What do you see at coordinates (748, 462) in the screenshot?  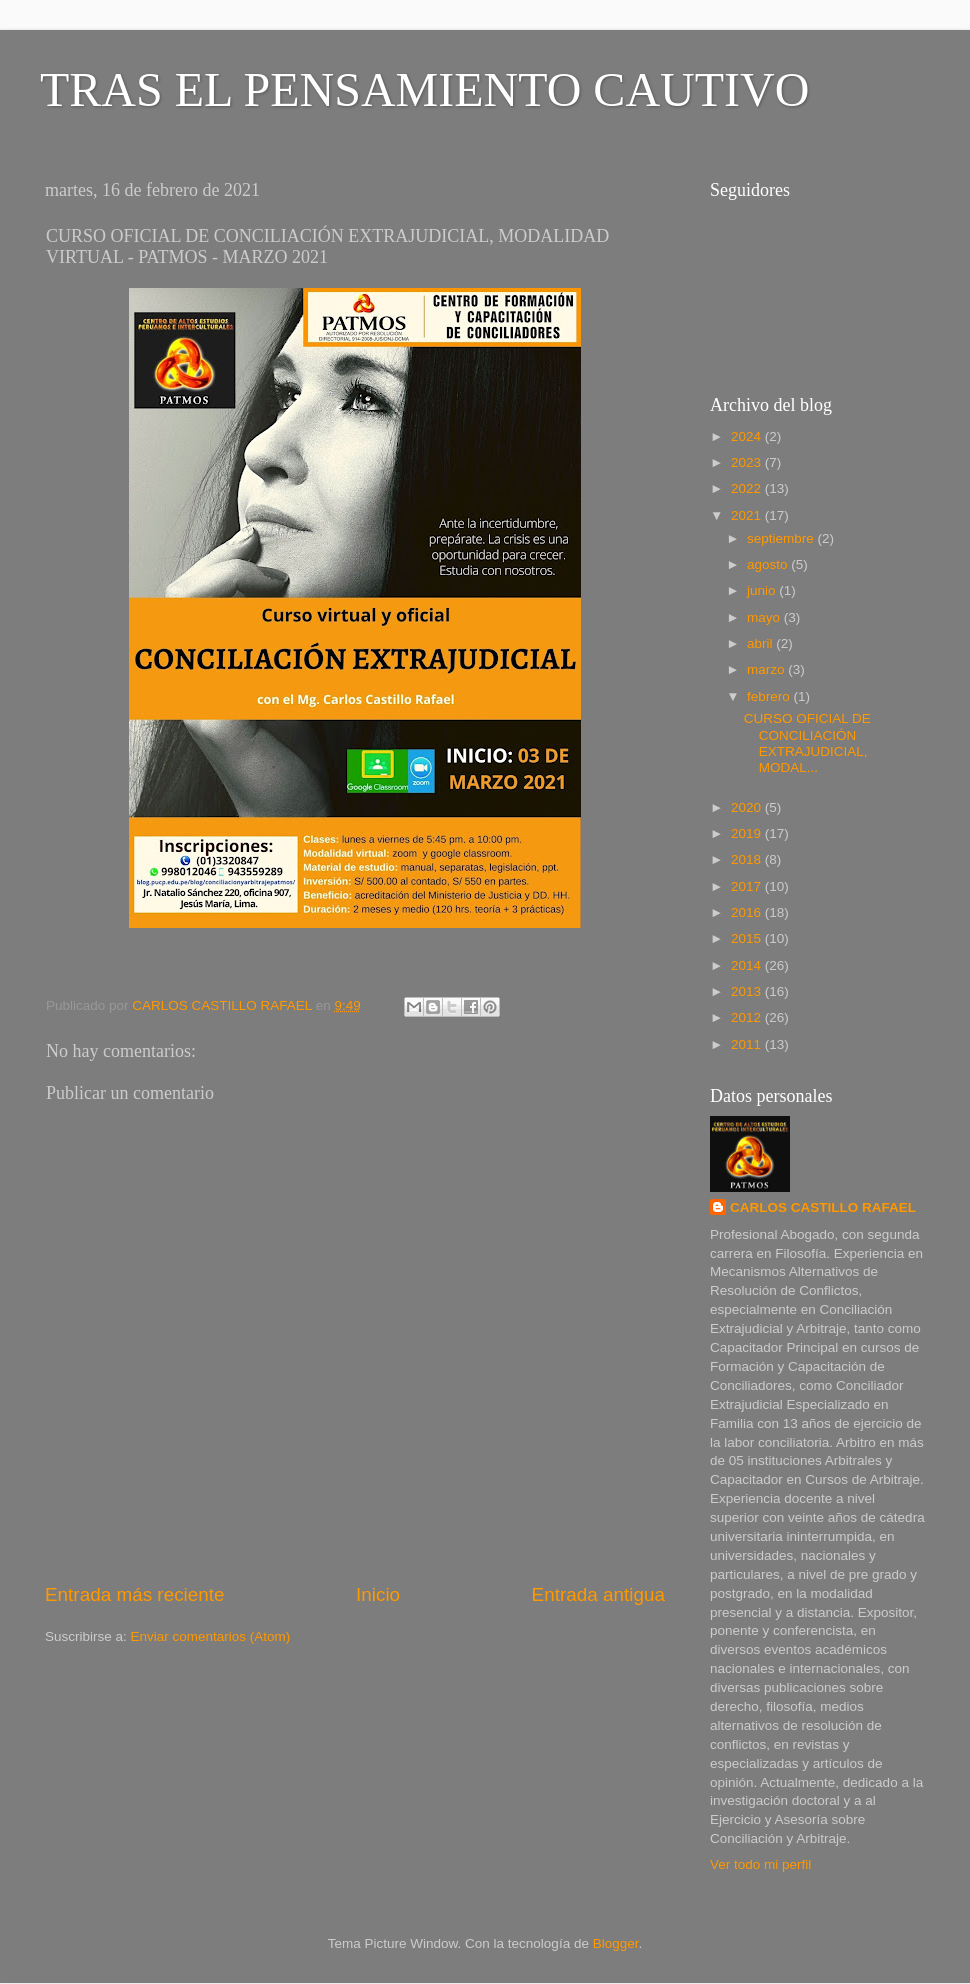 I see `2023` at bounding box center [748, 462].